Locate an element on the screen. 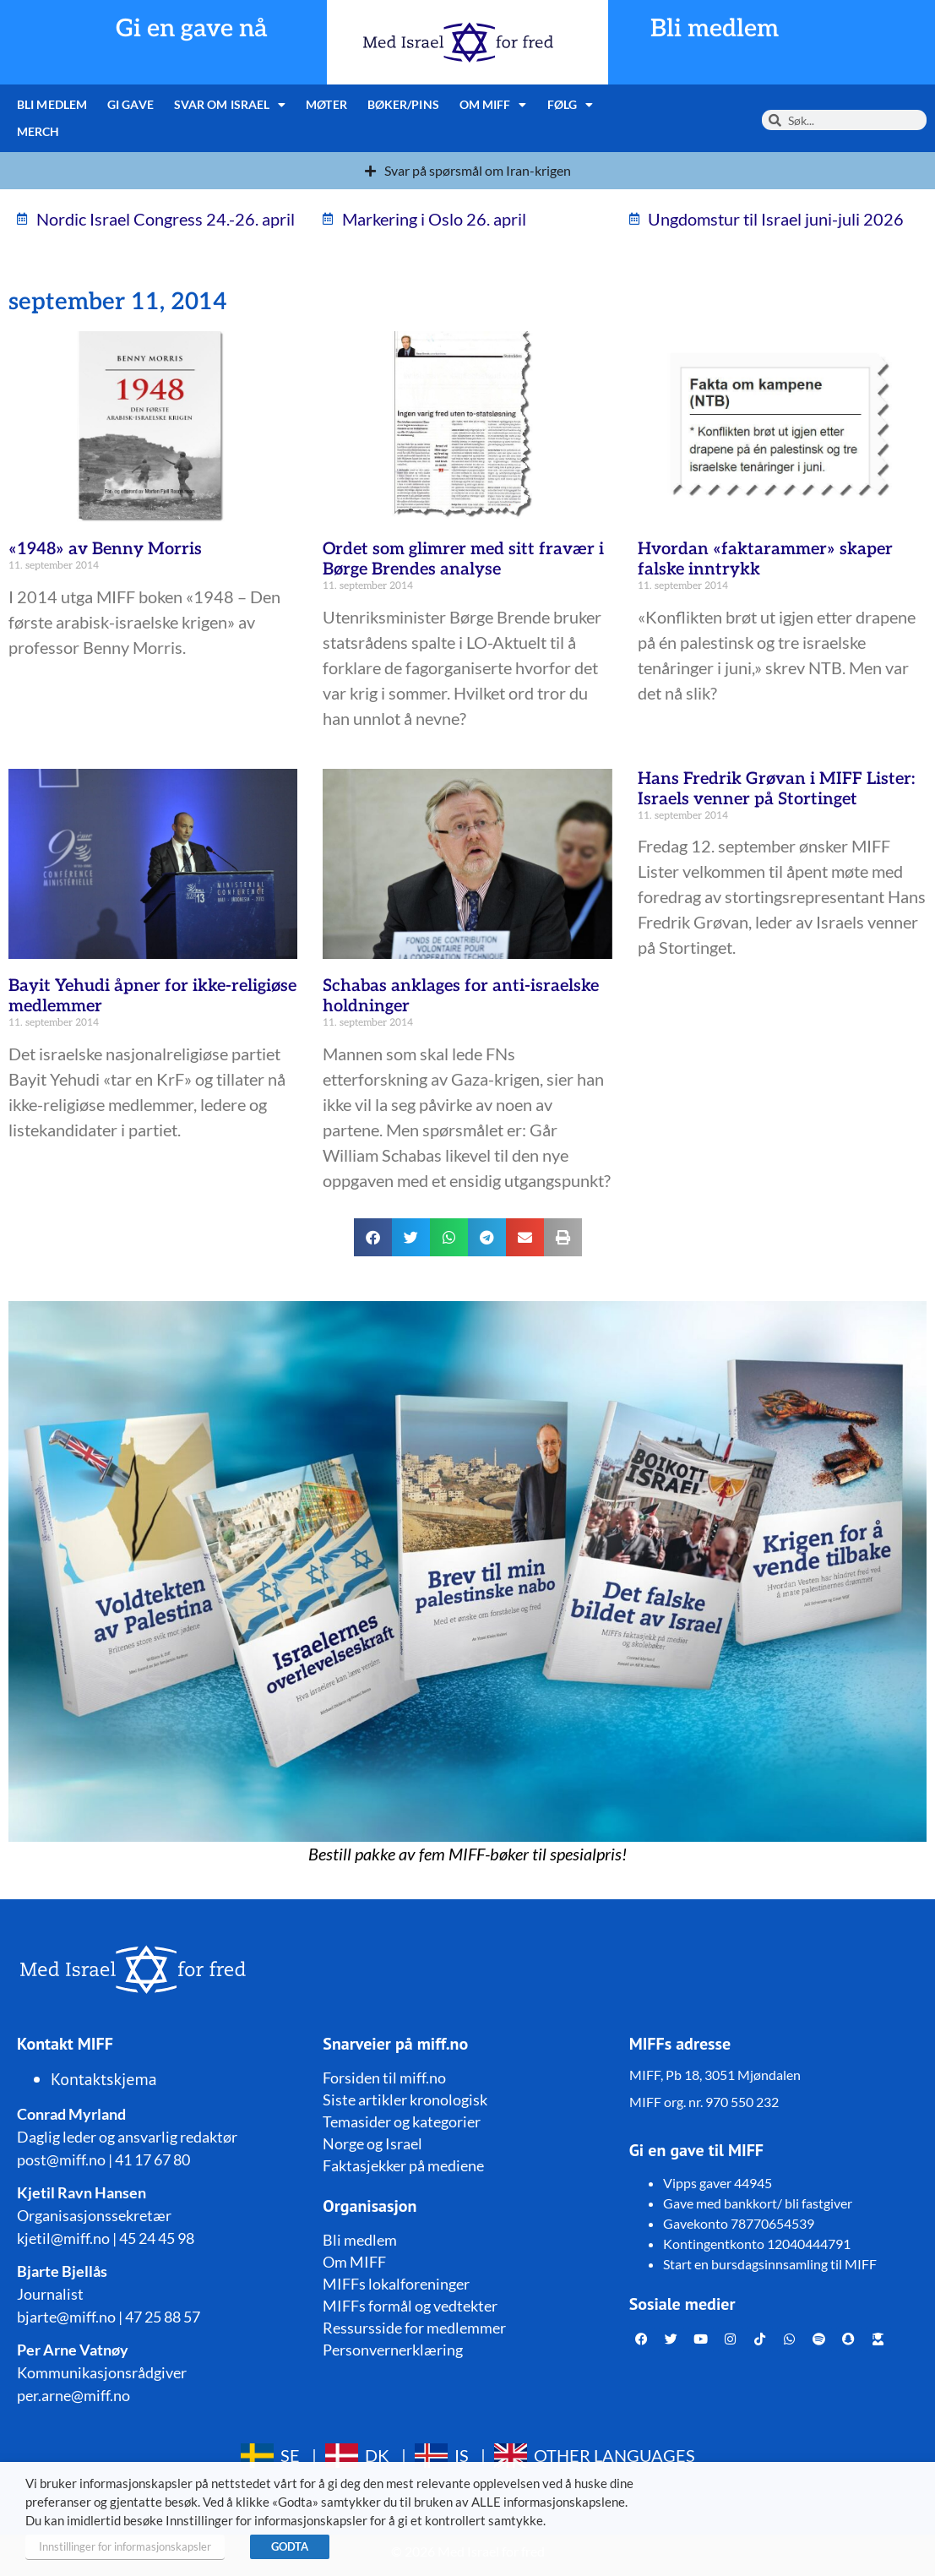  Følg is located at coordinates (570, 104).